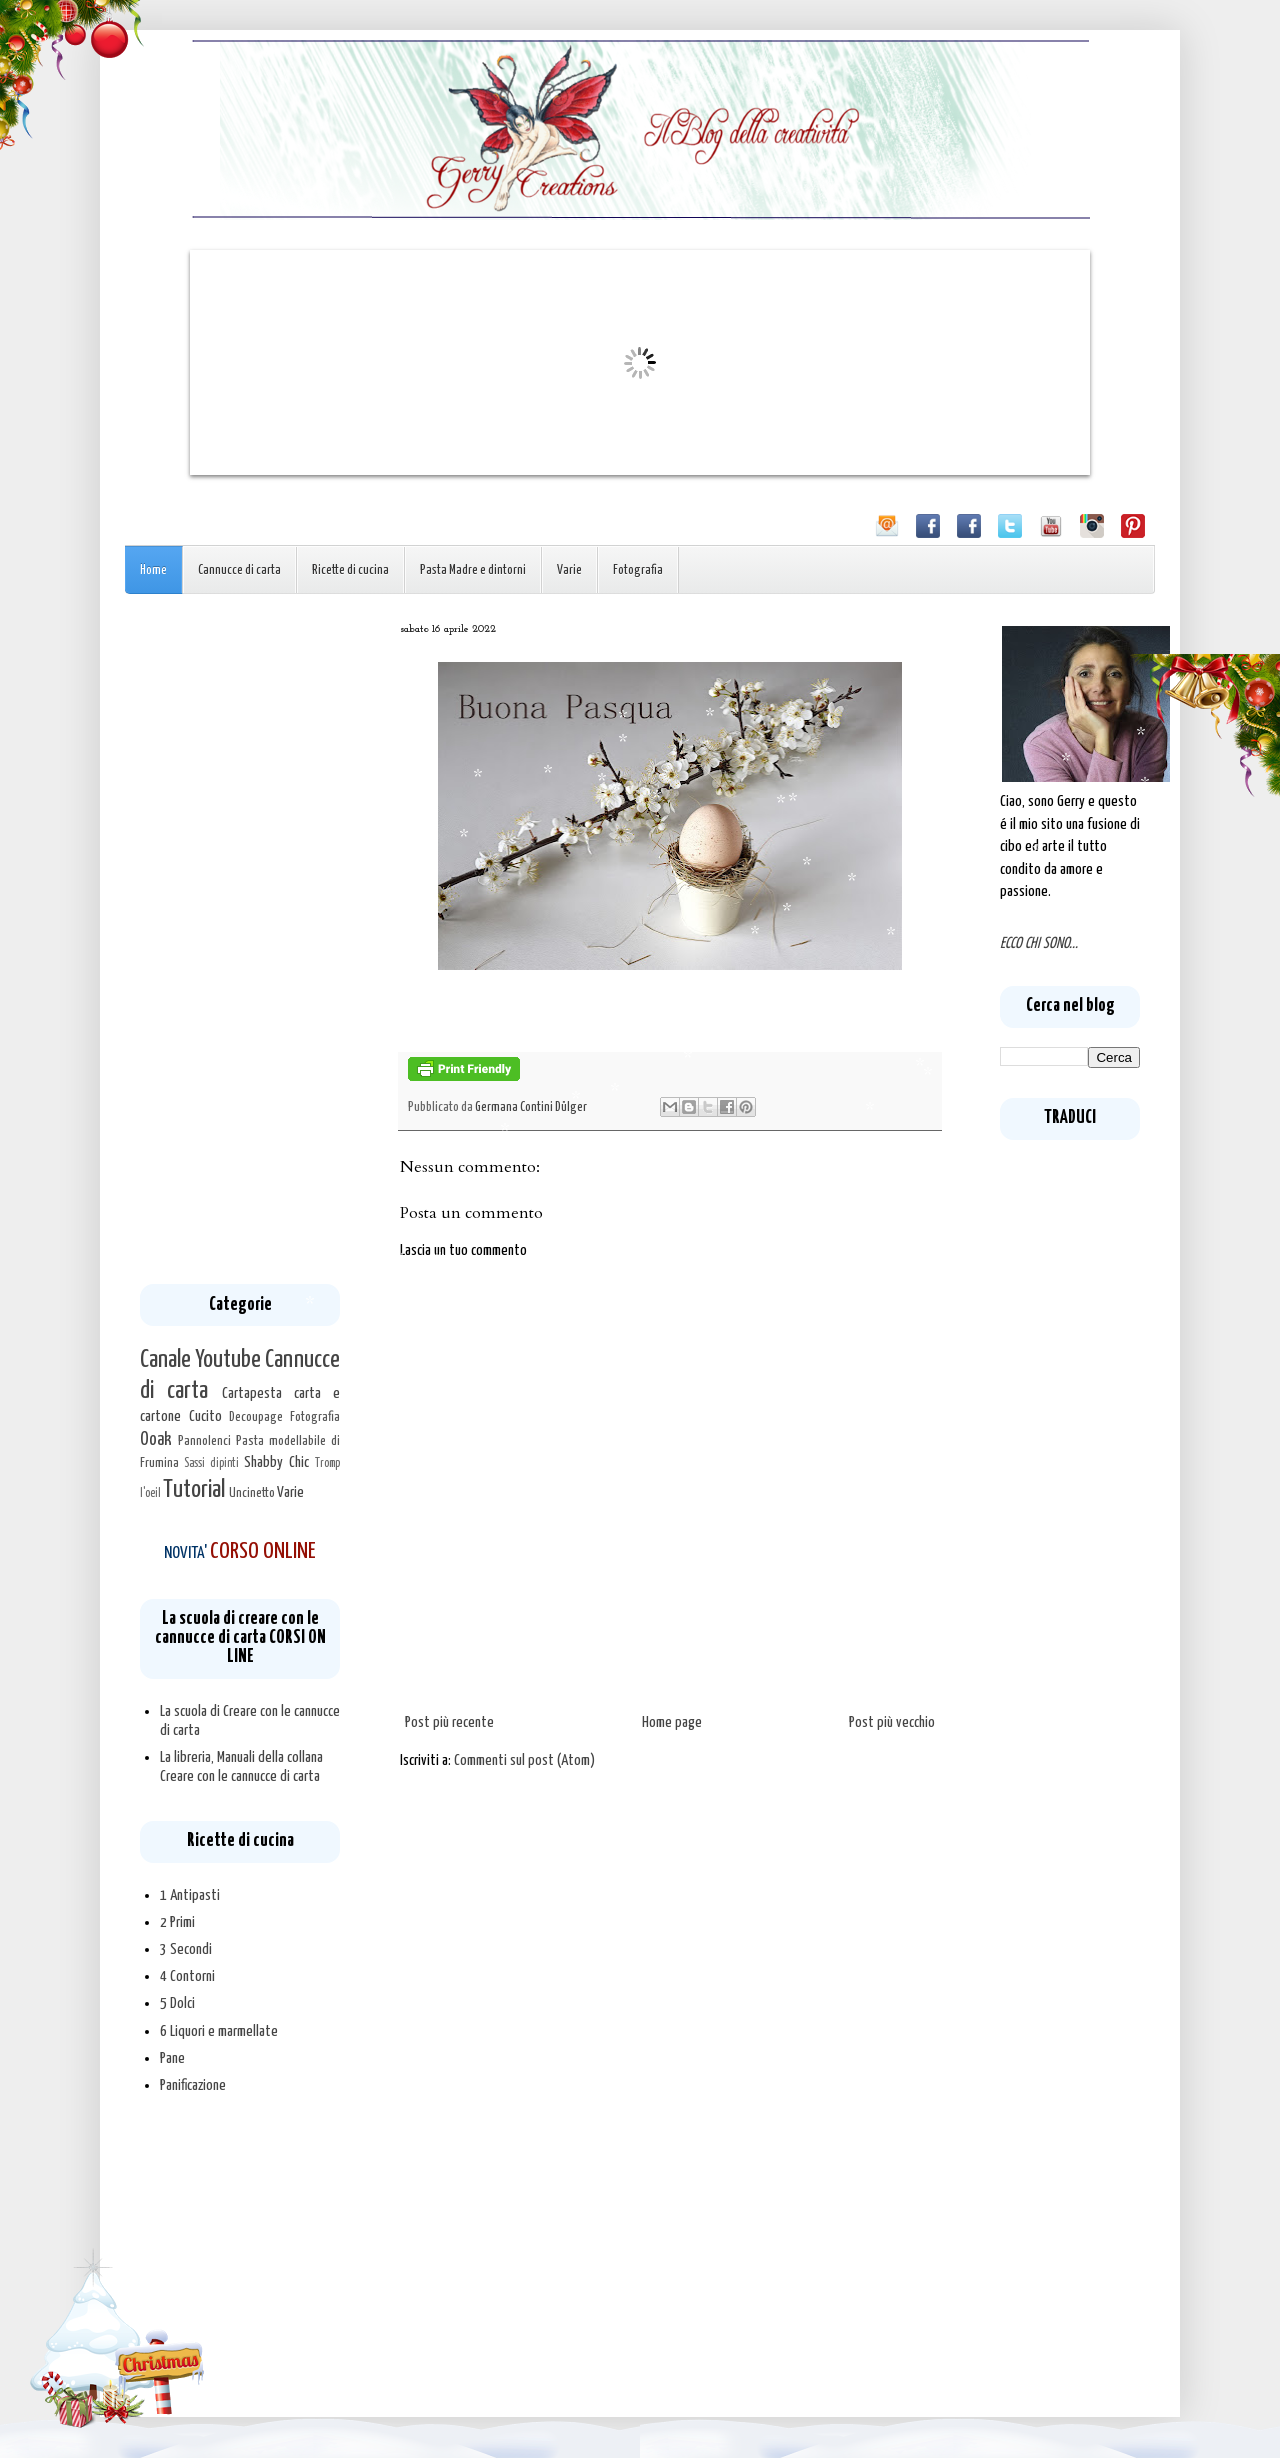  What do you see at coordinates (190, 1895) in the screenshot?
I see `1 Antipasti` at bounding box center [190, 1895].